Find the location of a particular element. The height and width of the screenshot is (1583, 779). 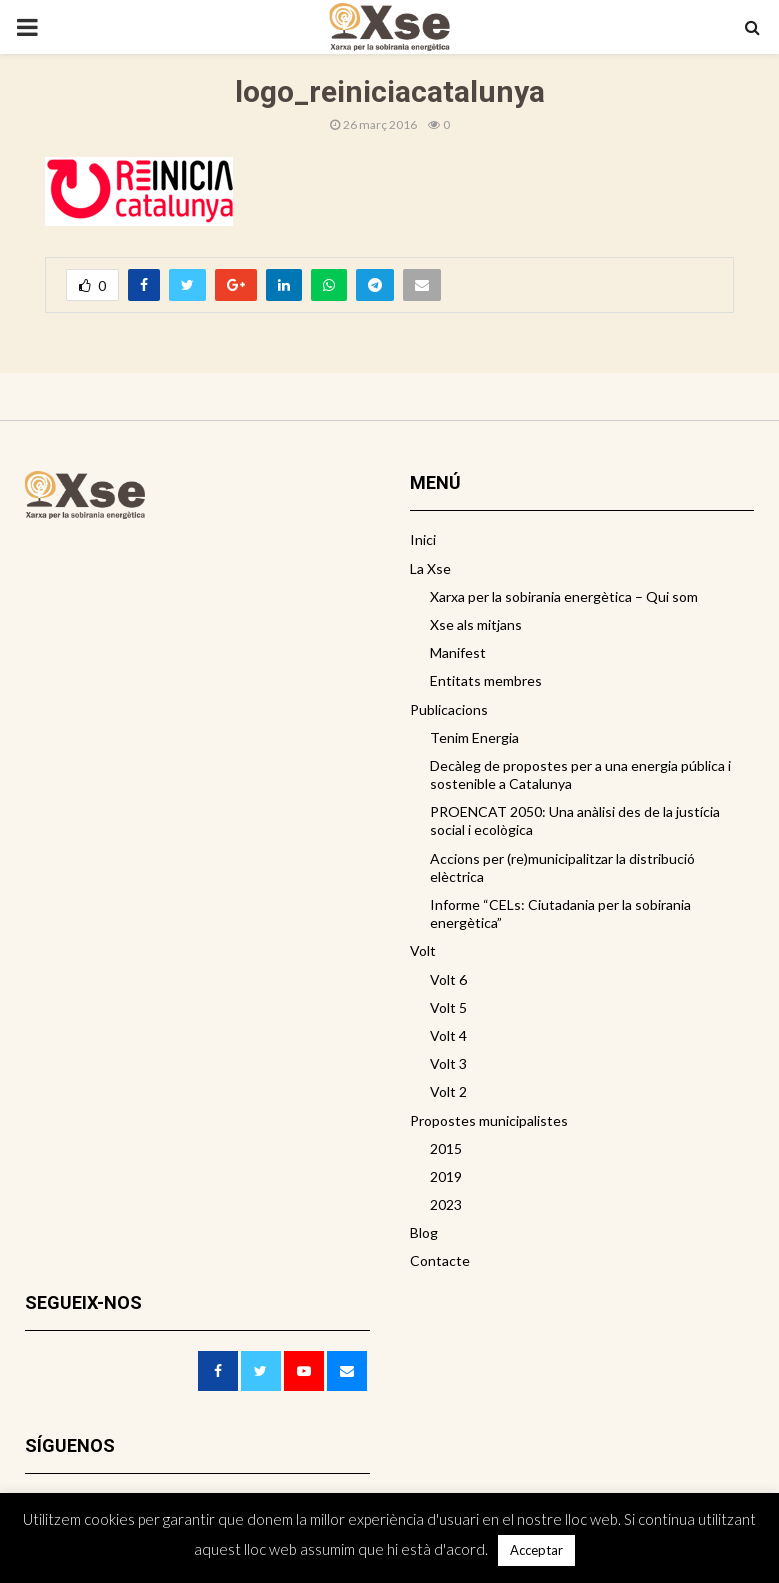

Volt 2 is located at coordinates (448, 1091).